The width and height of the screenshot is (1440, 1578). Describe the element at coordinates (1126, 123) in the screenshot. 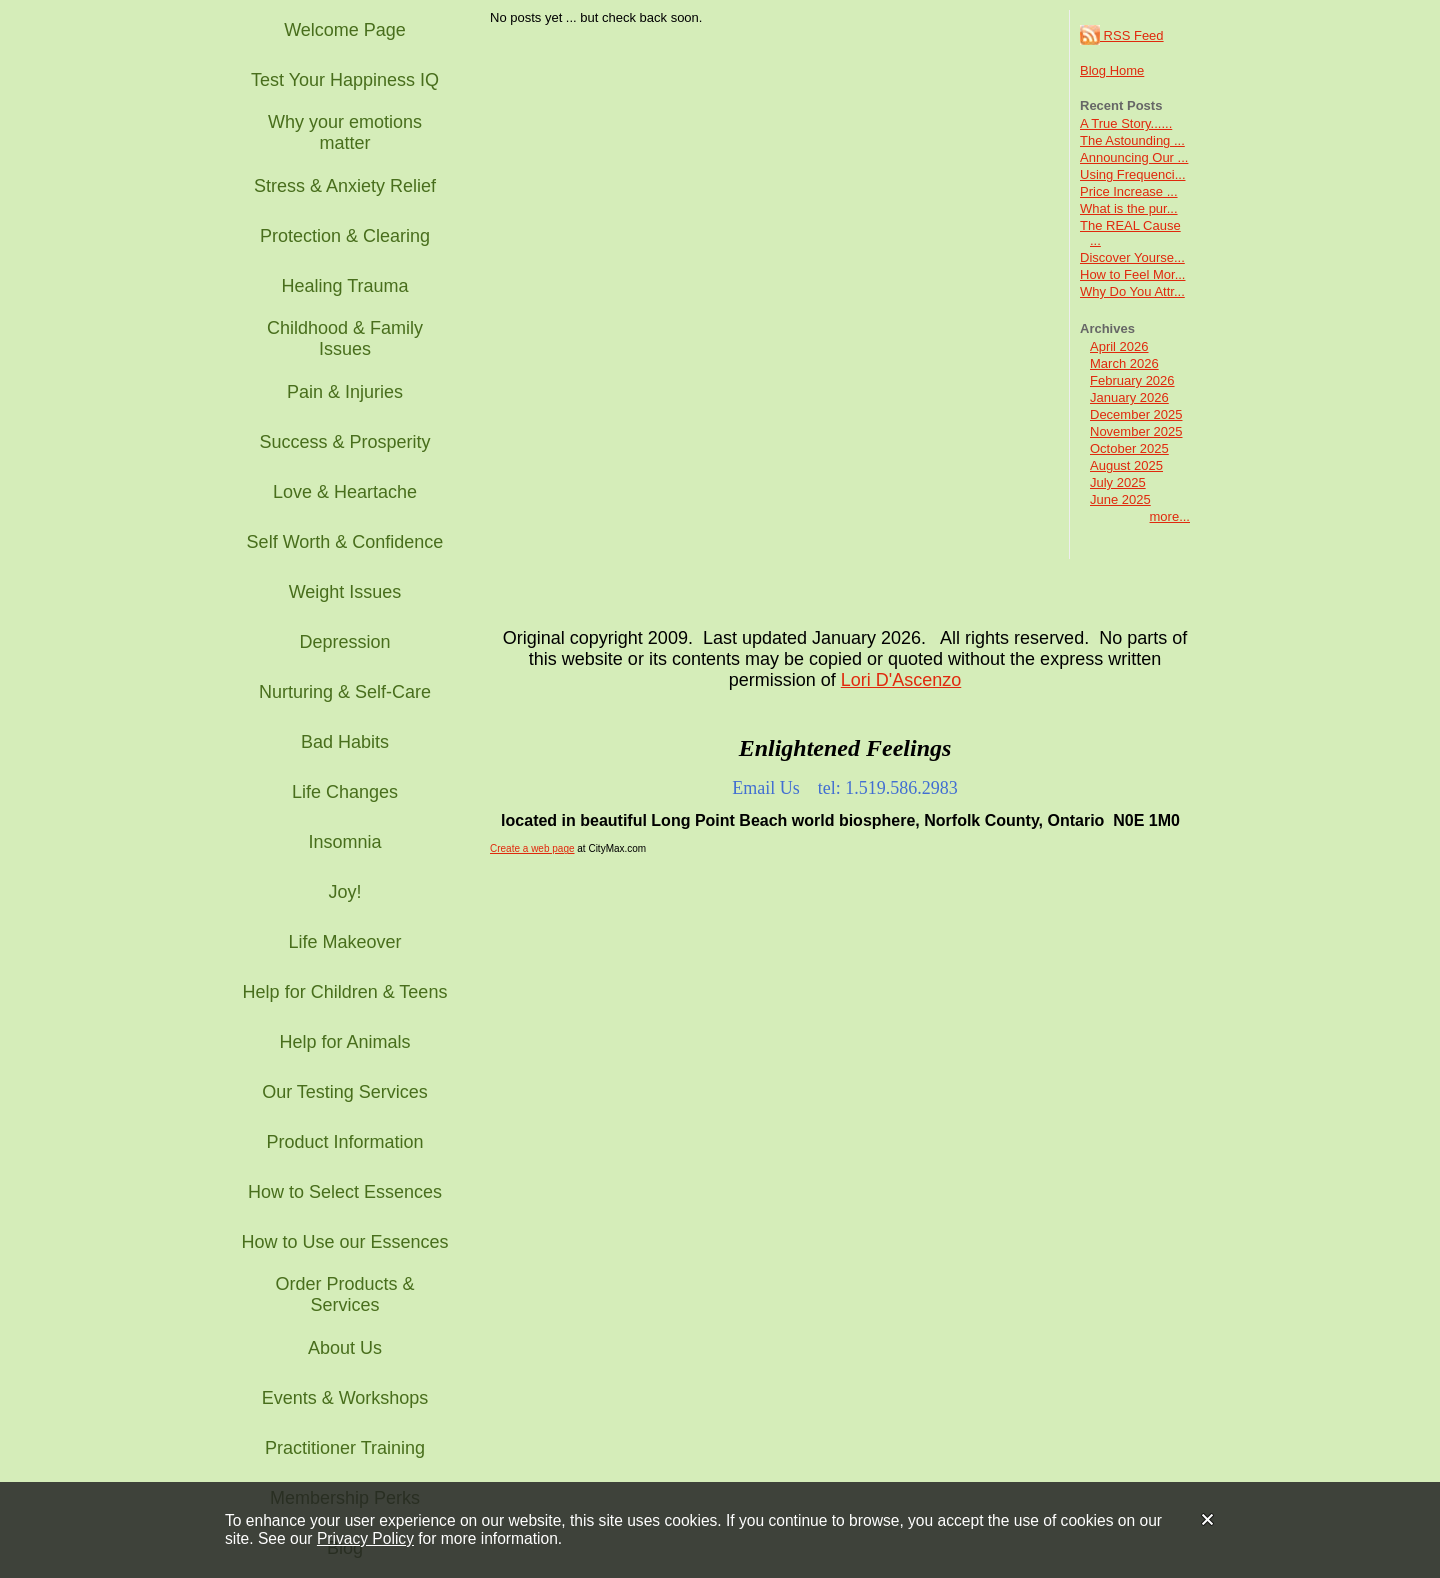

I see `A True Story......` at that location.